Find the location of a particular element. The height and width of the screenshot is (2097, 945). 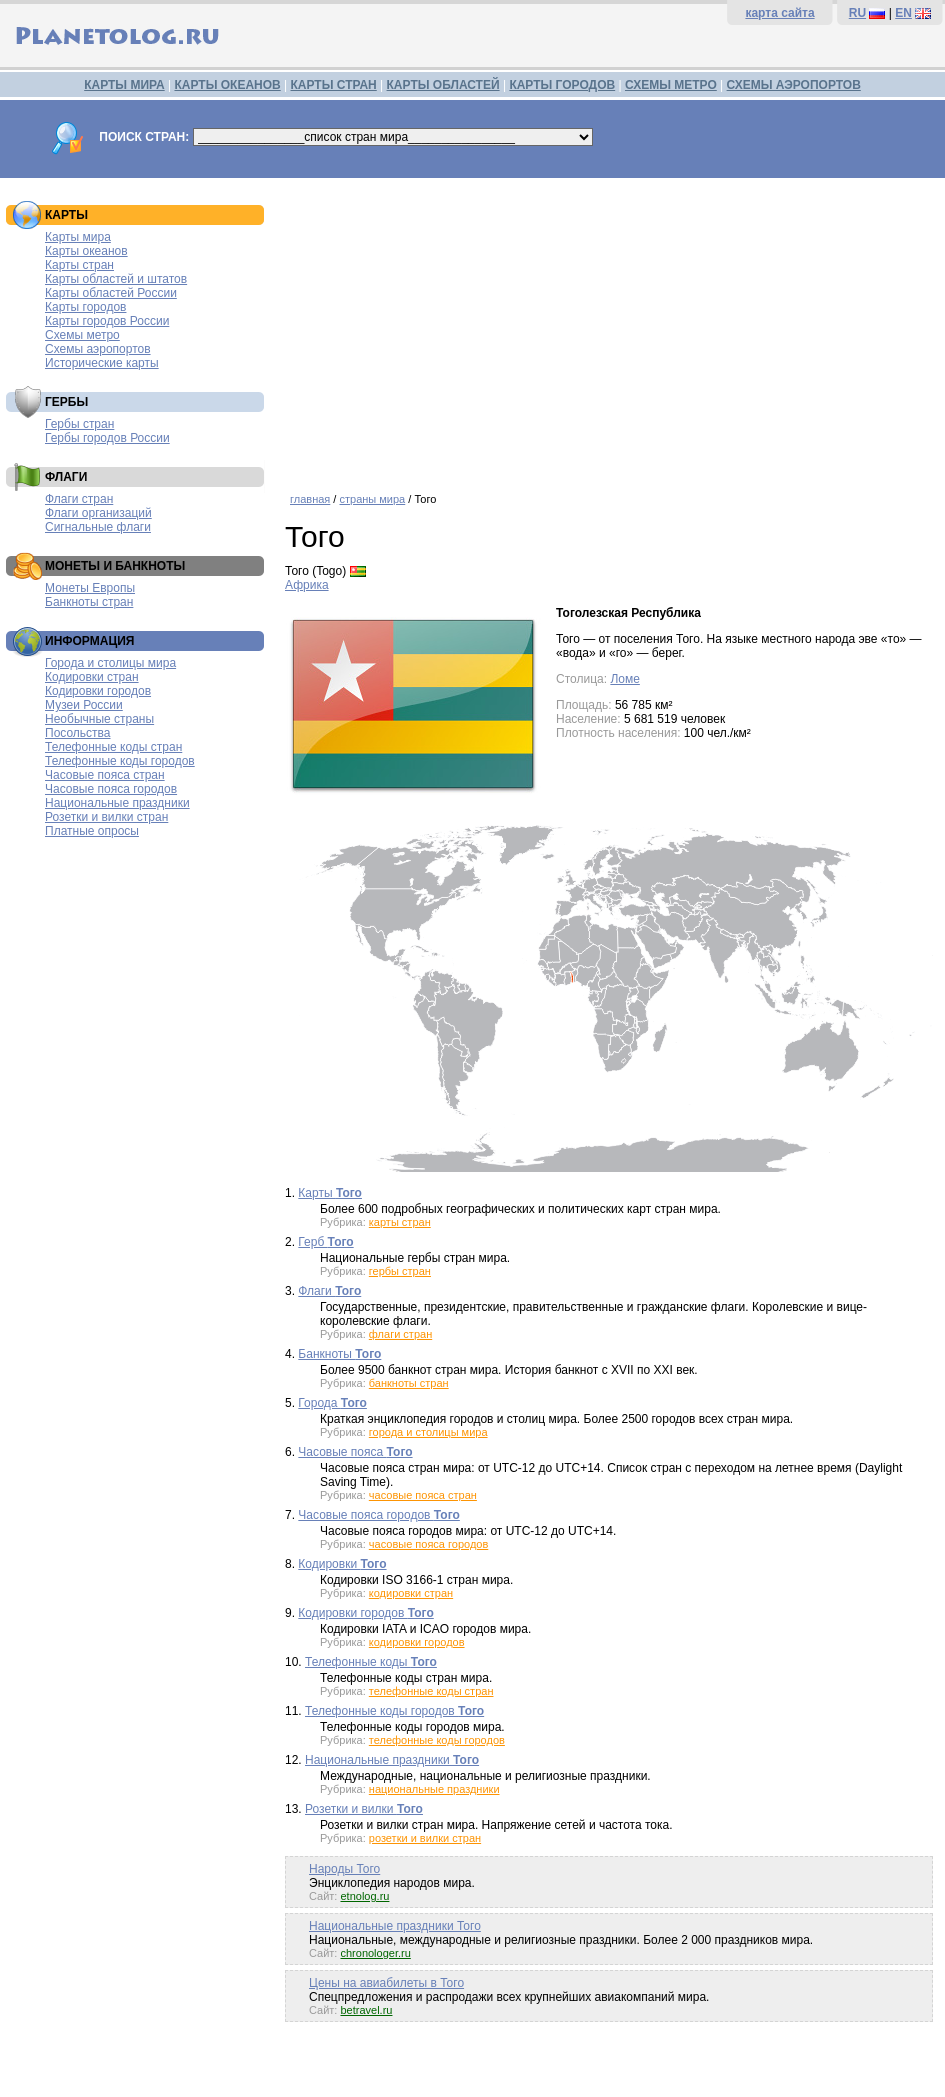

Флаги is located at coordinates (329, 1291).